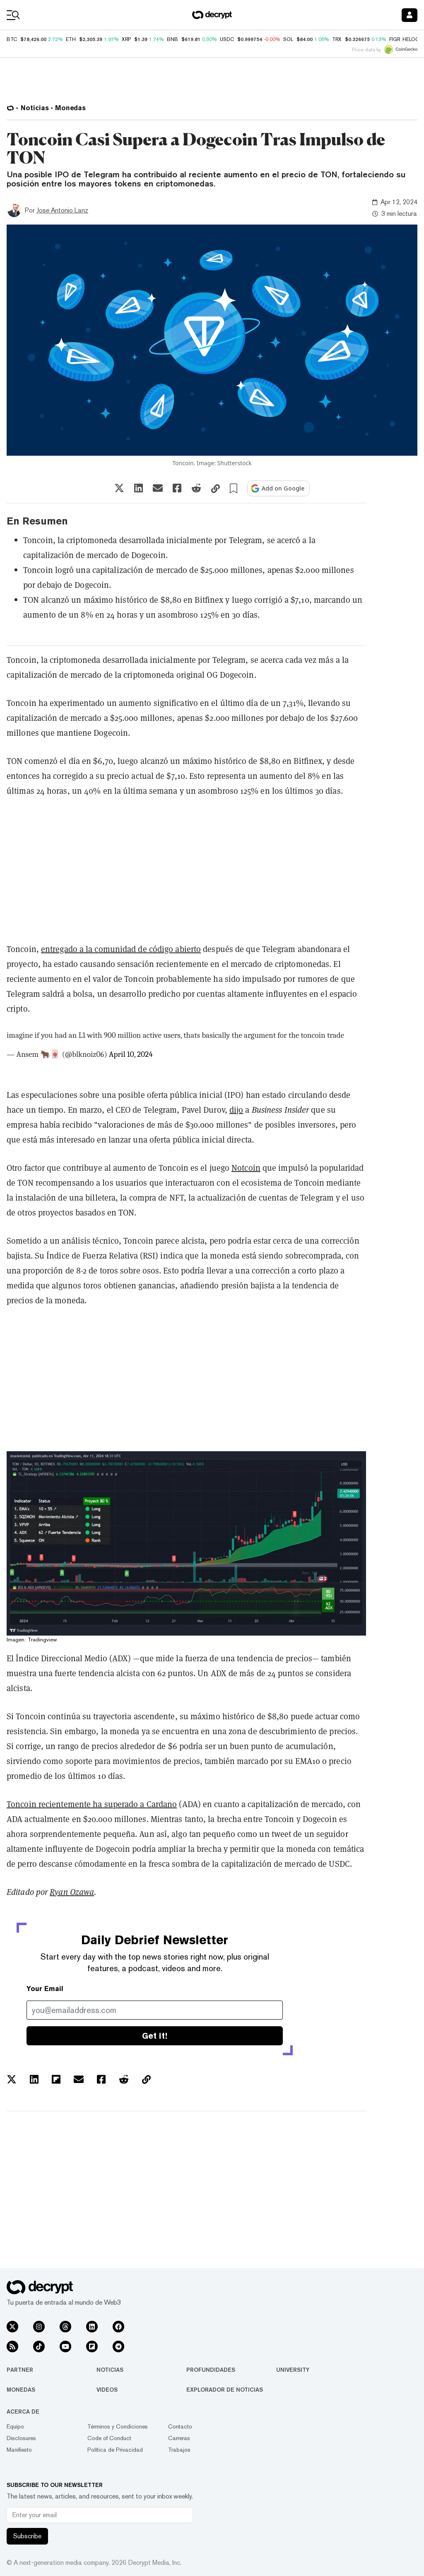  What do you see at coordinates (12, 39) in the screenshot?
I see `BTC` at bounding box center [12, 39].